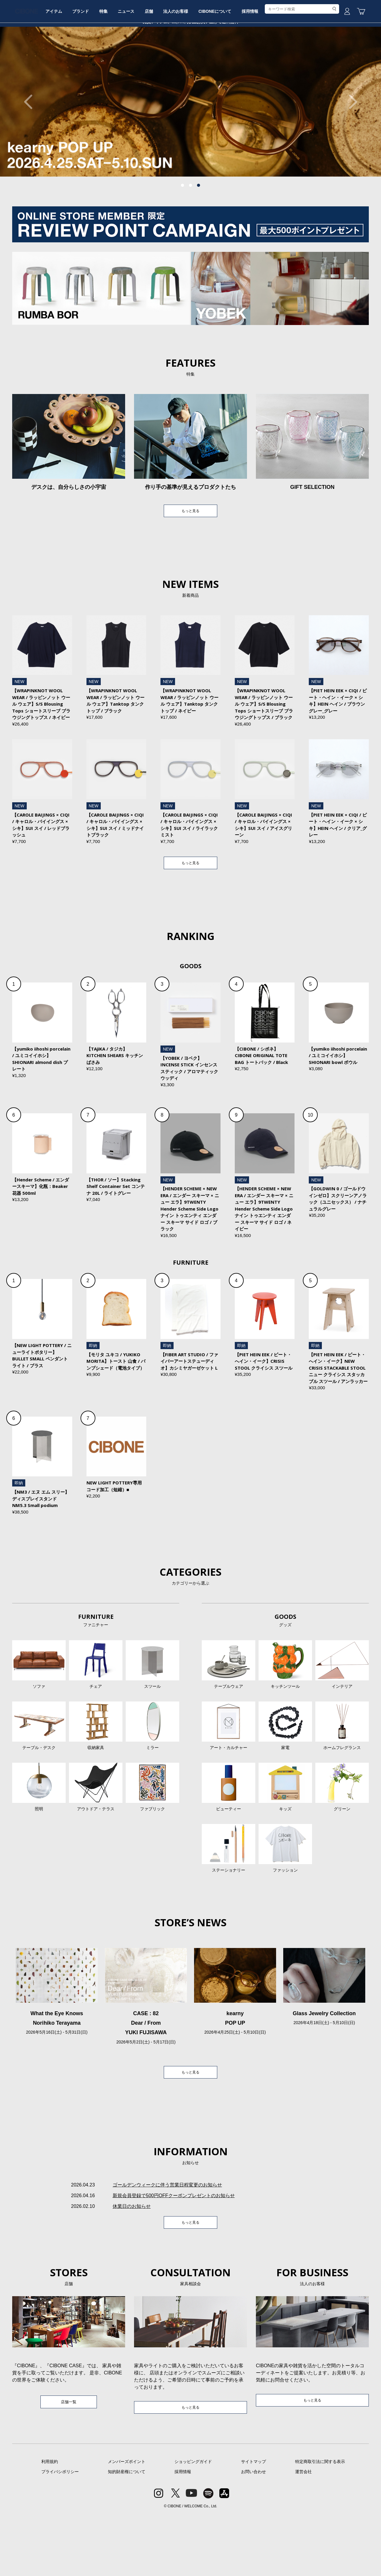 The width and height of the screenshot is (381, 2576). I want to click on お問い合わせ, so click(253, 2533).